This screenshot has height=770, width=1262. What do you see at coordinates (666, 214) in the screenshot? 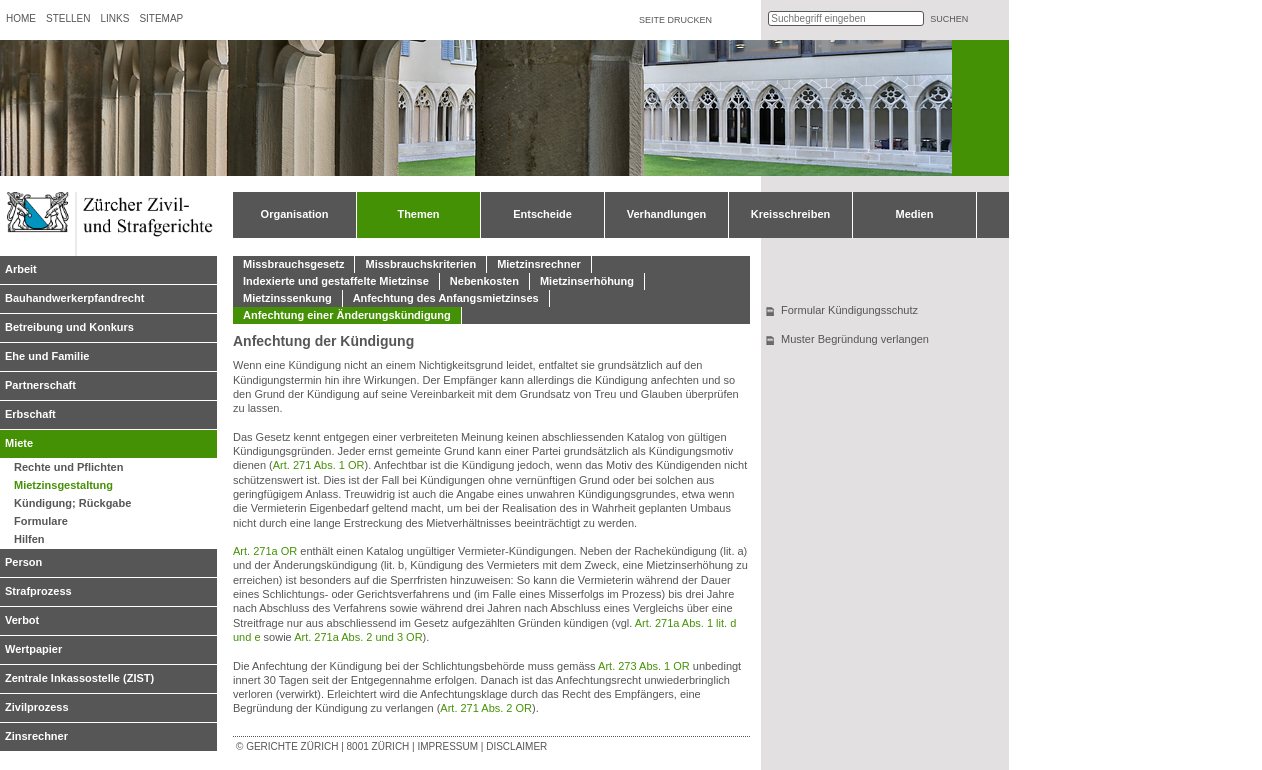
I see `Verhandlungen` at bounding box center [666, 214].